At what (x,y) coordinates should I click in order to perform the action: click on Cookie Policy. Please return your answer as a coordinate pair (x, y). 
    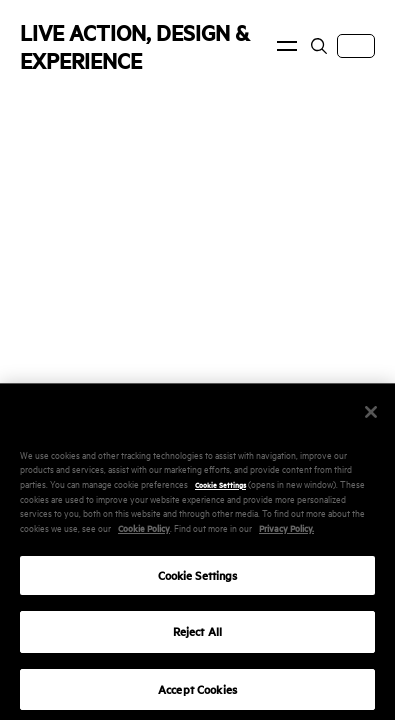
    Looking at the image, I should click on (144, 533).